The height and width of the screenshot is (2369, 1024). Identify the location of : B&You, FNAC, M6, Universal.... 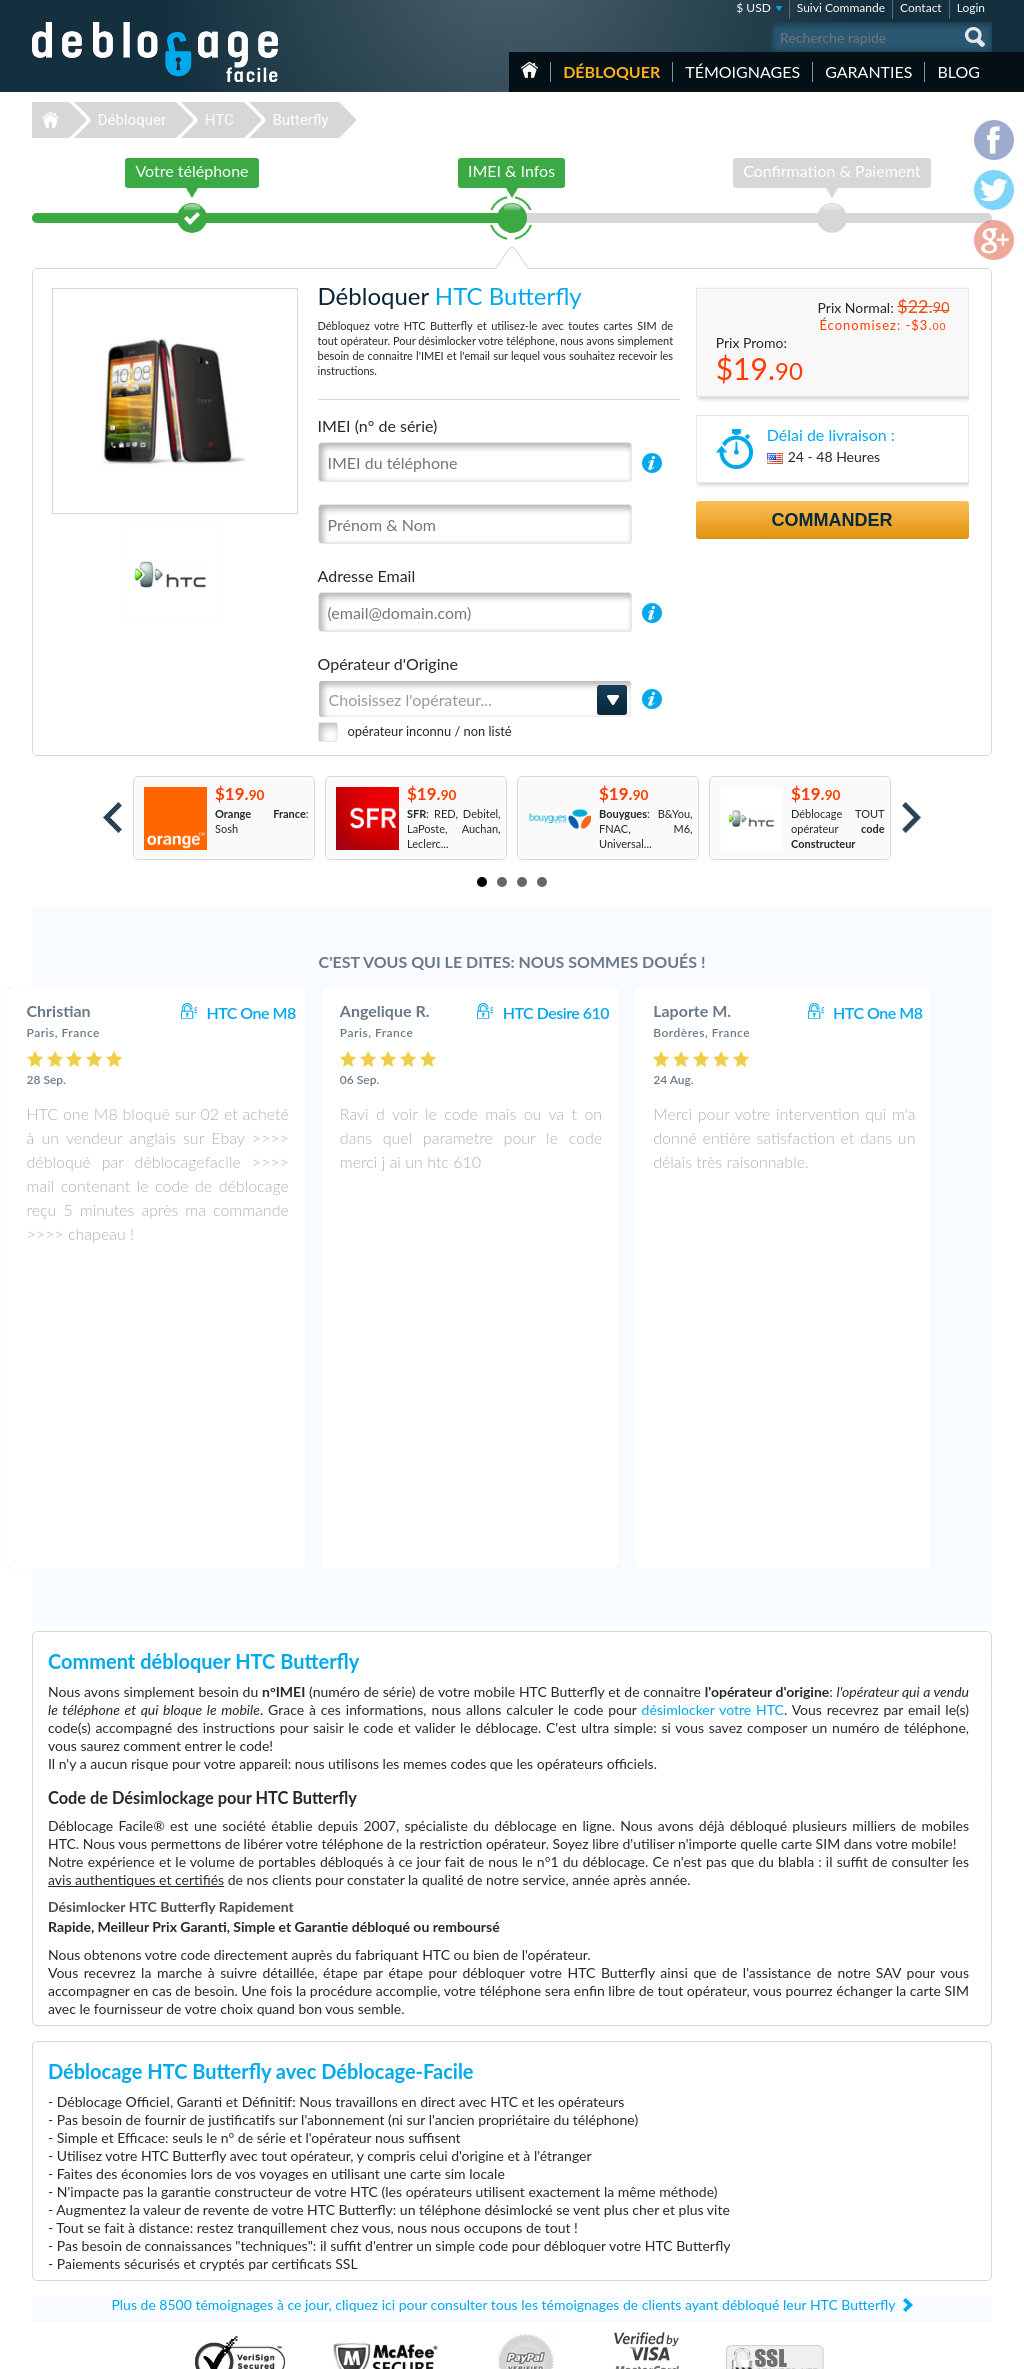
(646, 828).